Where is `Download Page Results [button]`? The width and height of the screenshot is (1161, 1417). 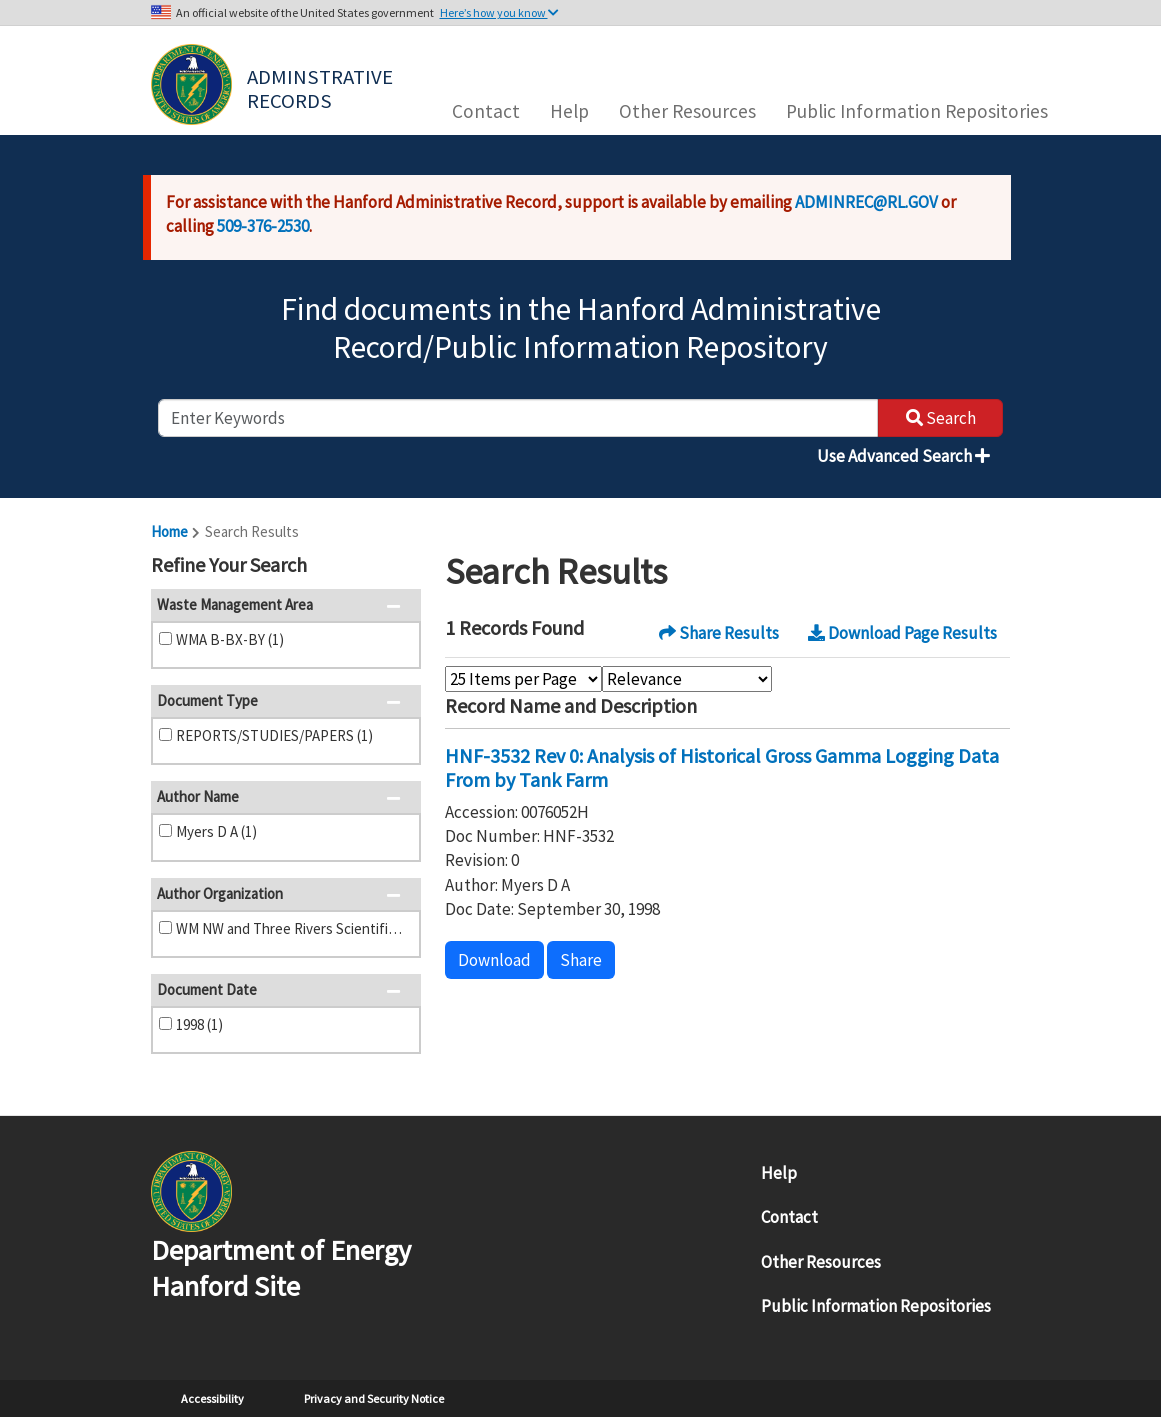 Download Page Results [button] is located at coordinates (902, 633).